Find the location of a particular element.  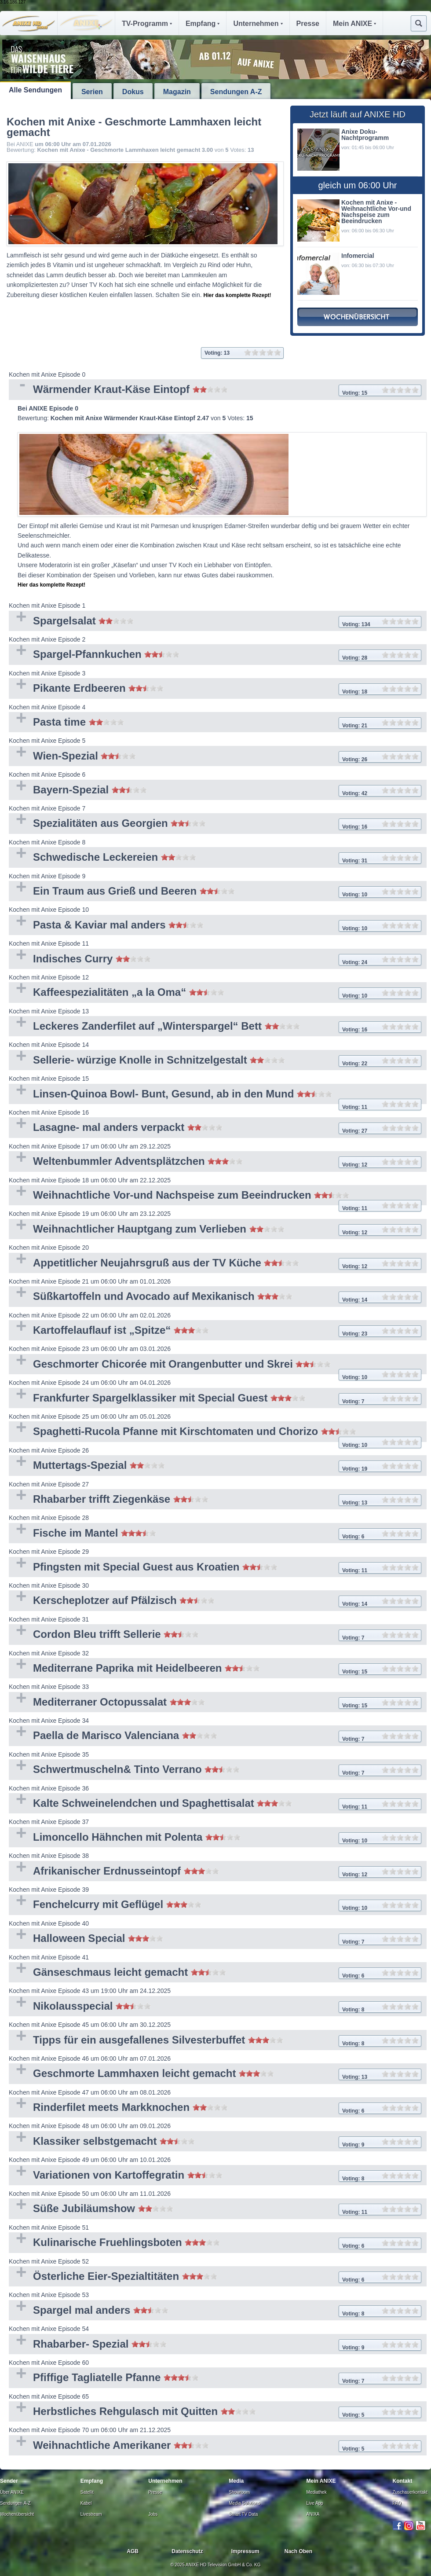

Mein ANIXE is located at coordinates (354, 23).